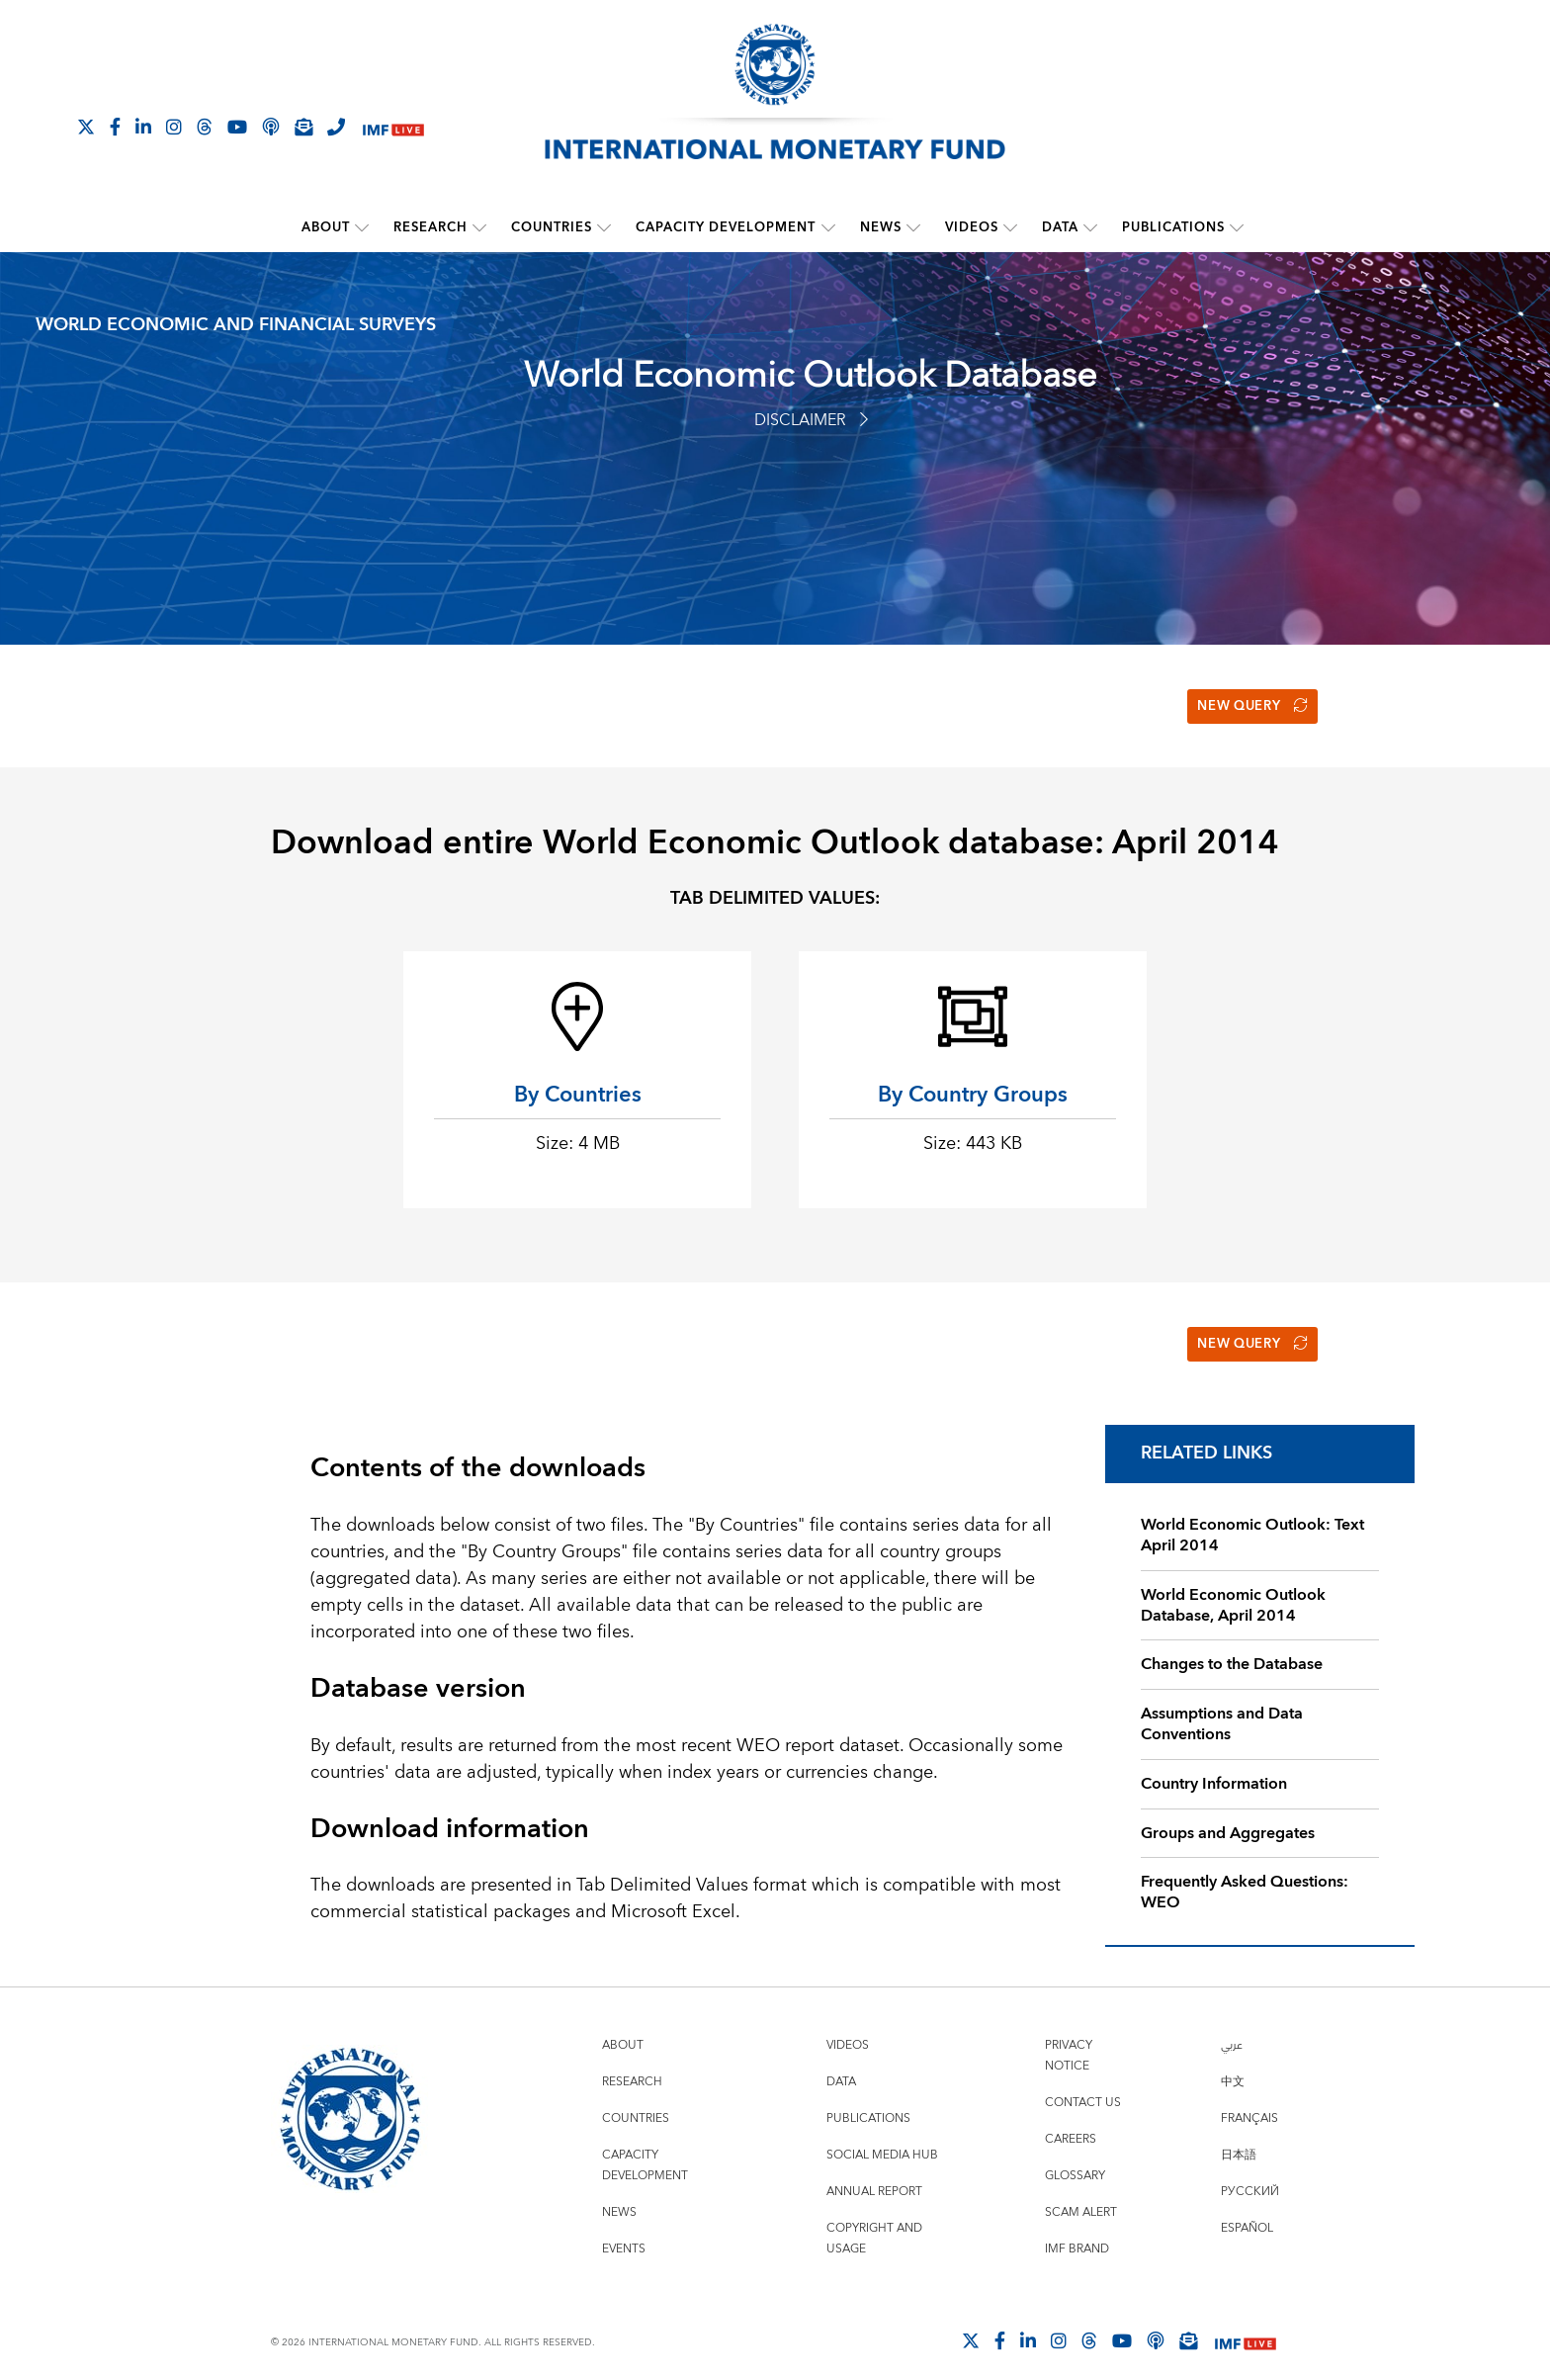 The image size is (1550, 2380). Describe the element at coordinates (874, 2174) in the screenshot. I see `Annual Report` at that location.